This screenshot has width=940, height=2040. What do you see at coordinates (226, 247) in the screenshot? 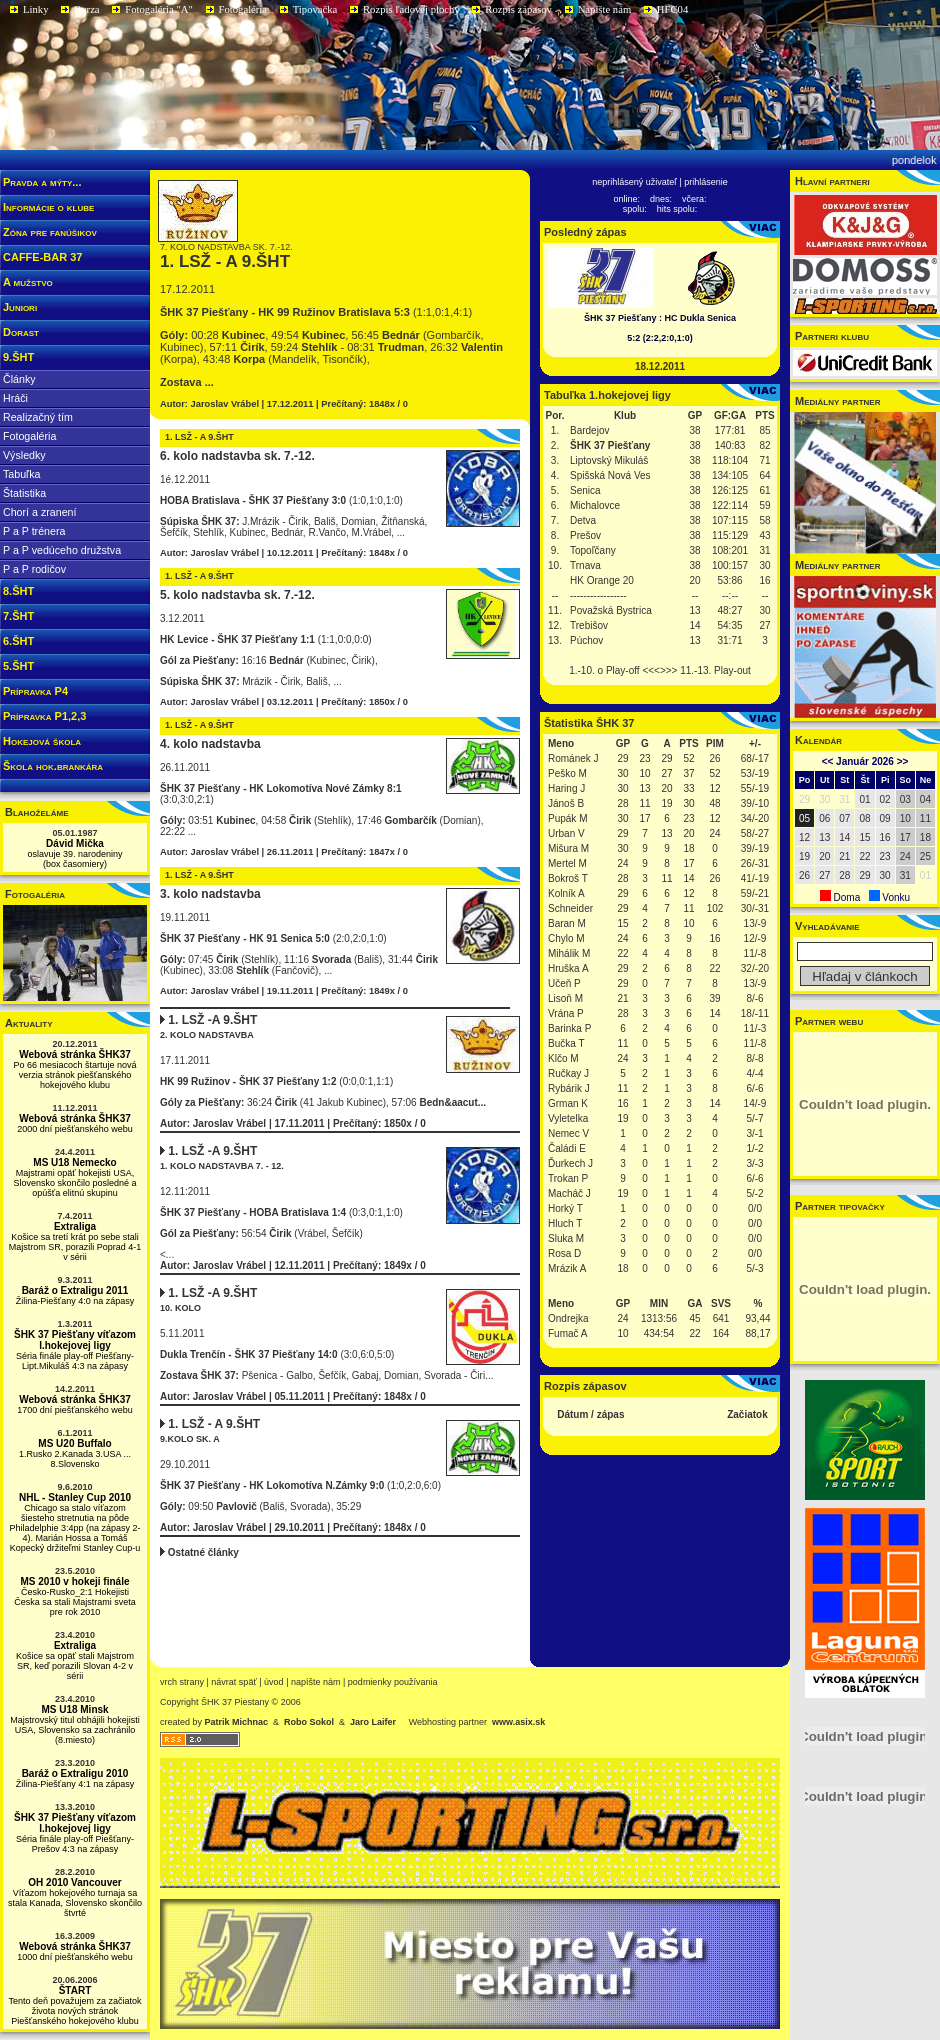
I see `7. kolo nadstavba sk. 7.-12.` at bounding box center [226, 247].